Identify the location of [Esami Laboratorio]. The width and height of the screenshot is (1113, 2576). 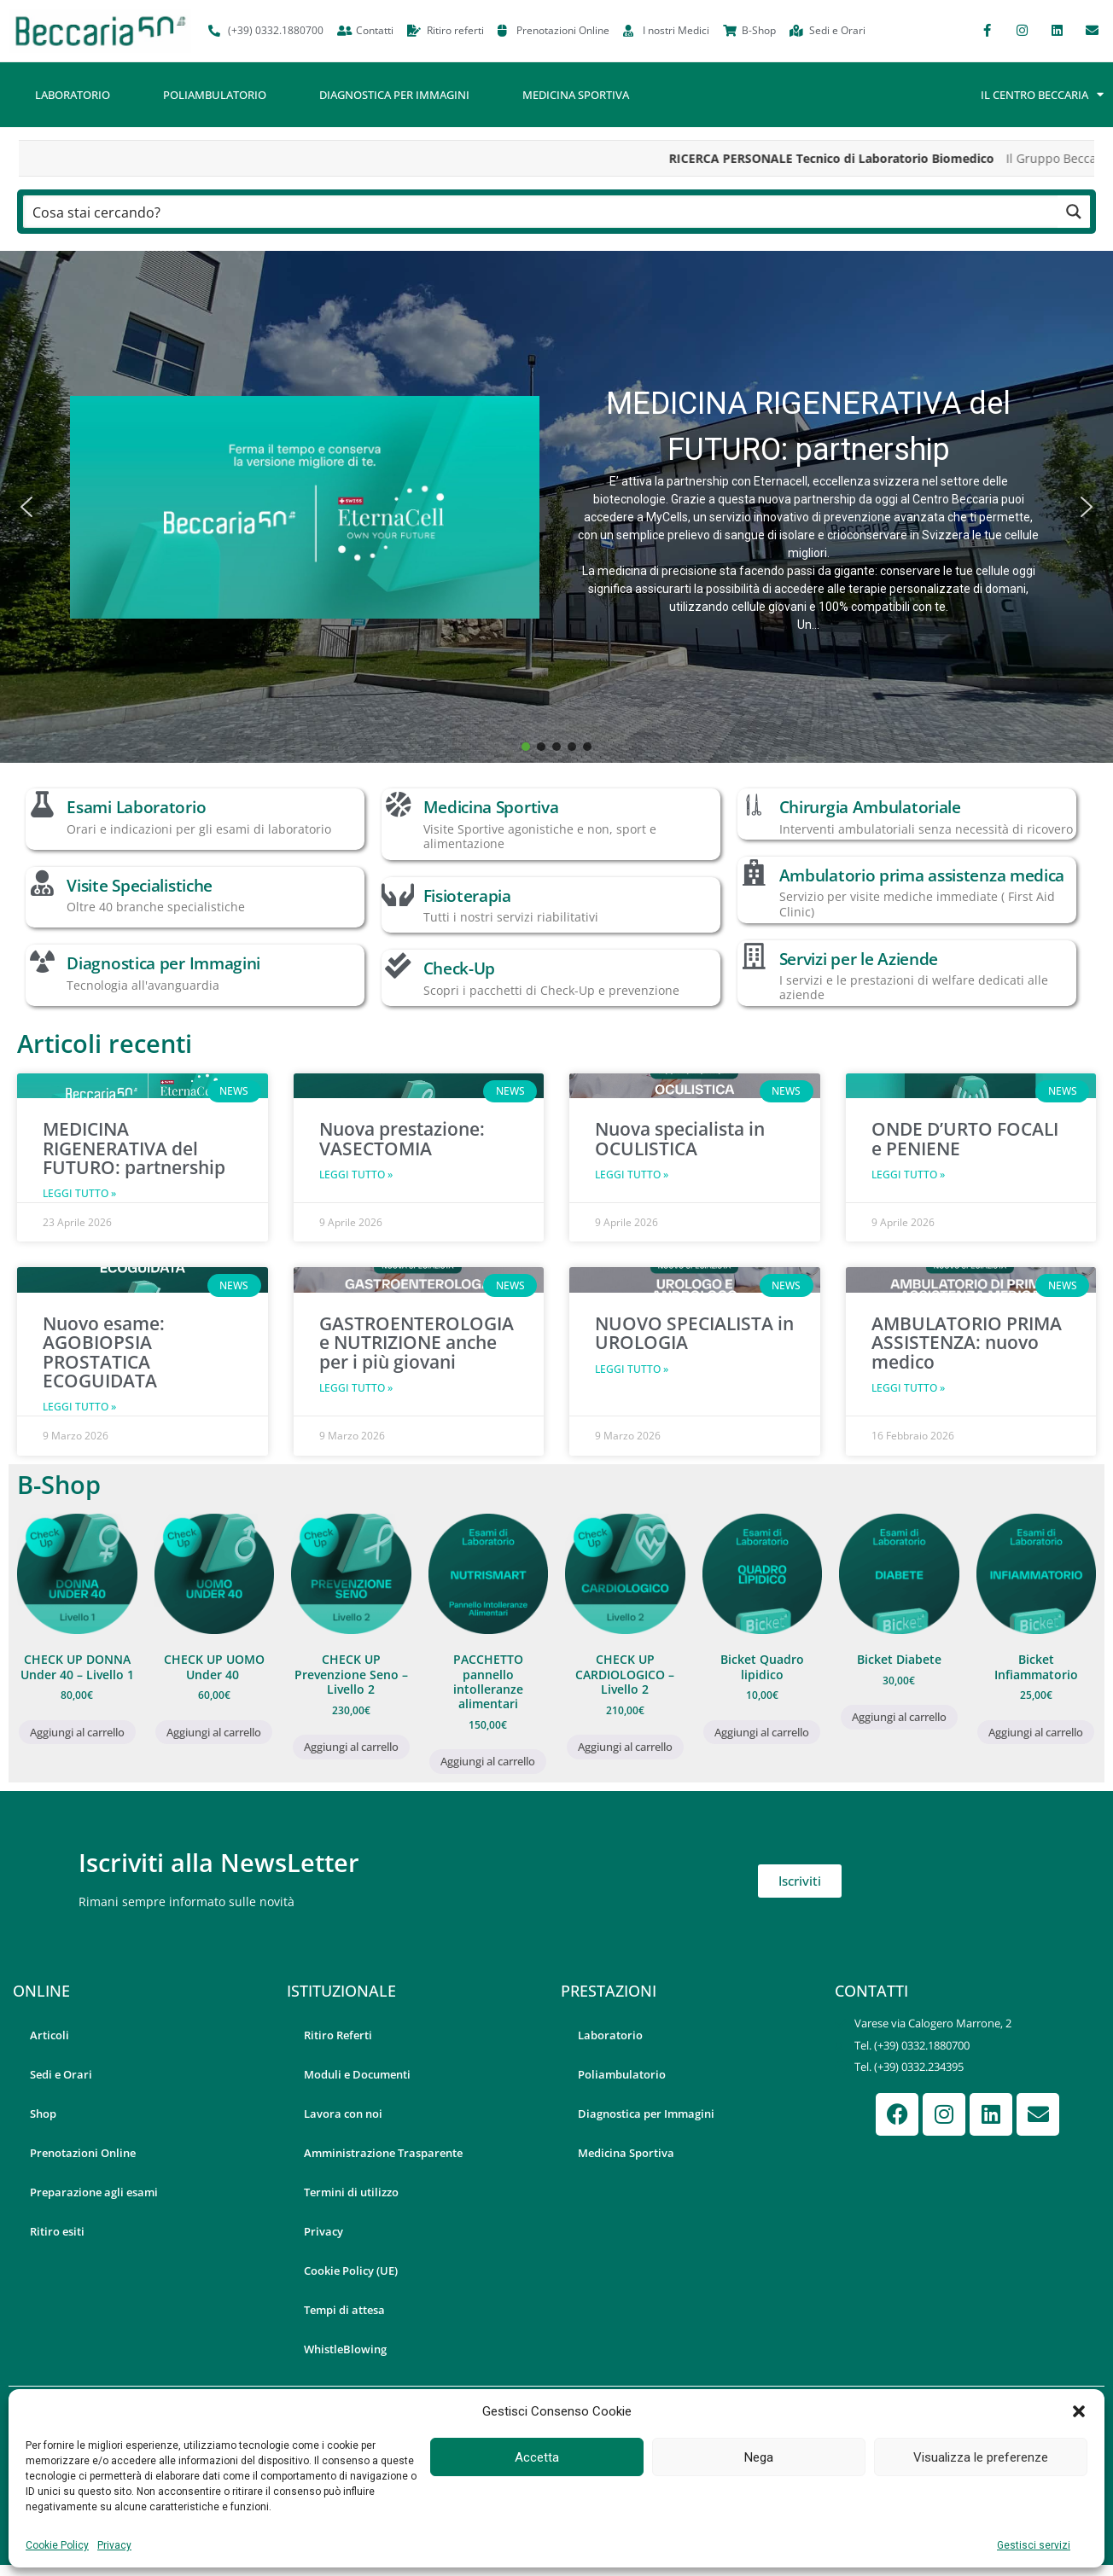
(42, 804).